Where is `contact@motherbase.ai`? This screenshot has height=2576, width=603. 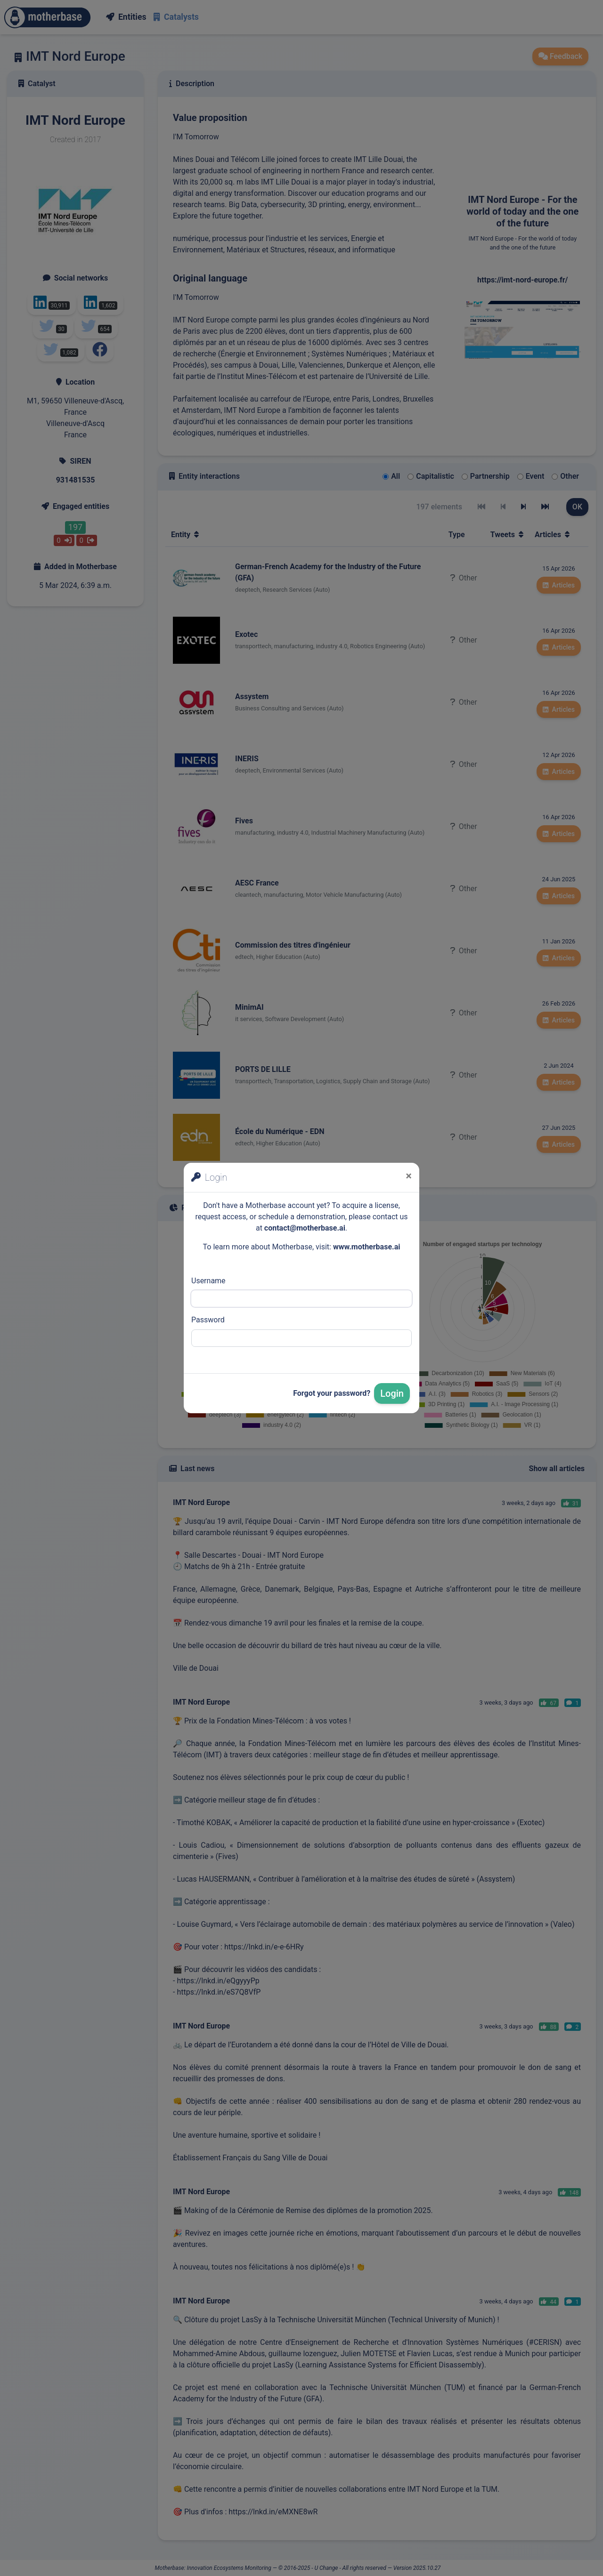
contact@motherbase.ai is located at coordinates (304, 1228).